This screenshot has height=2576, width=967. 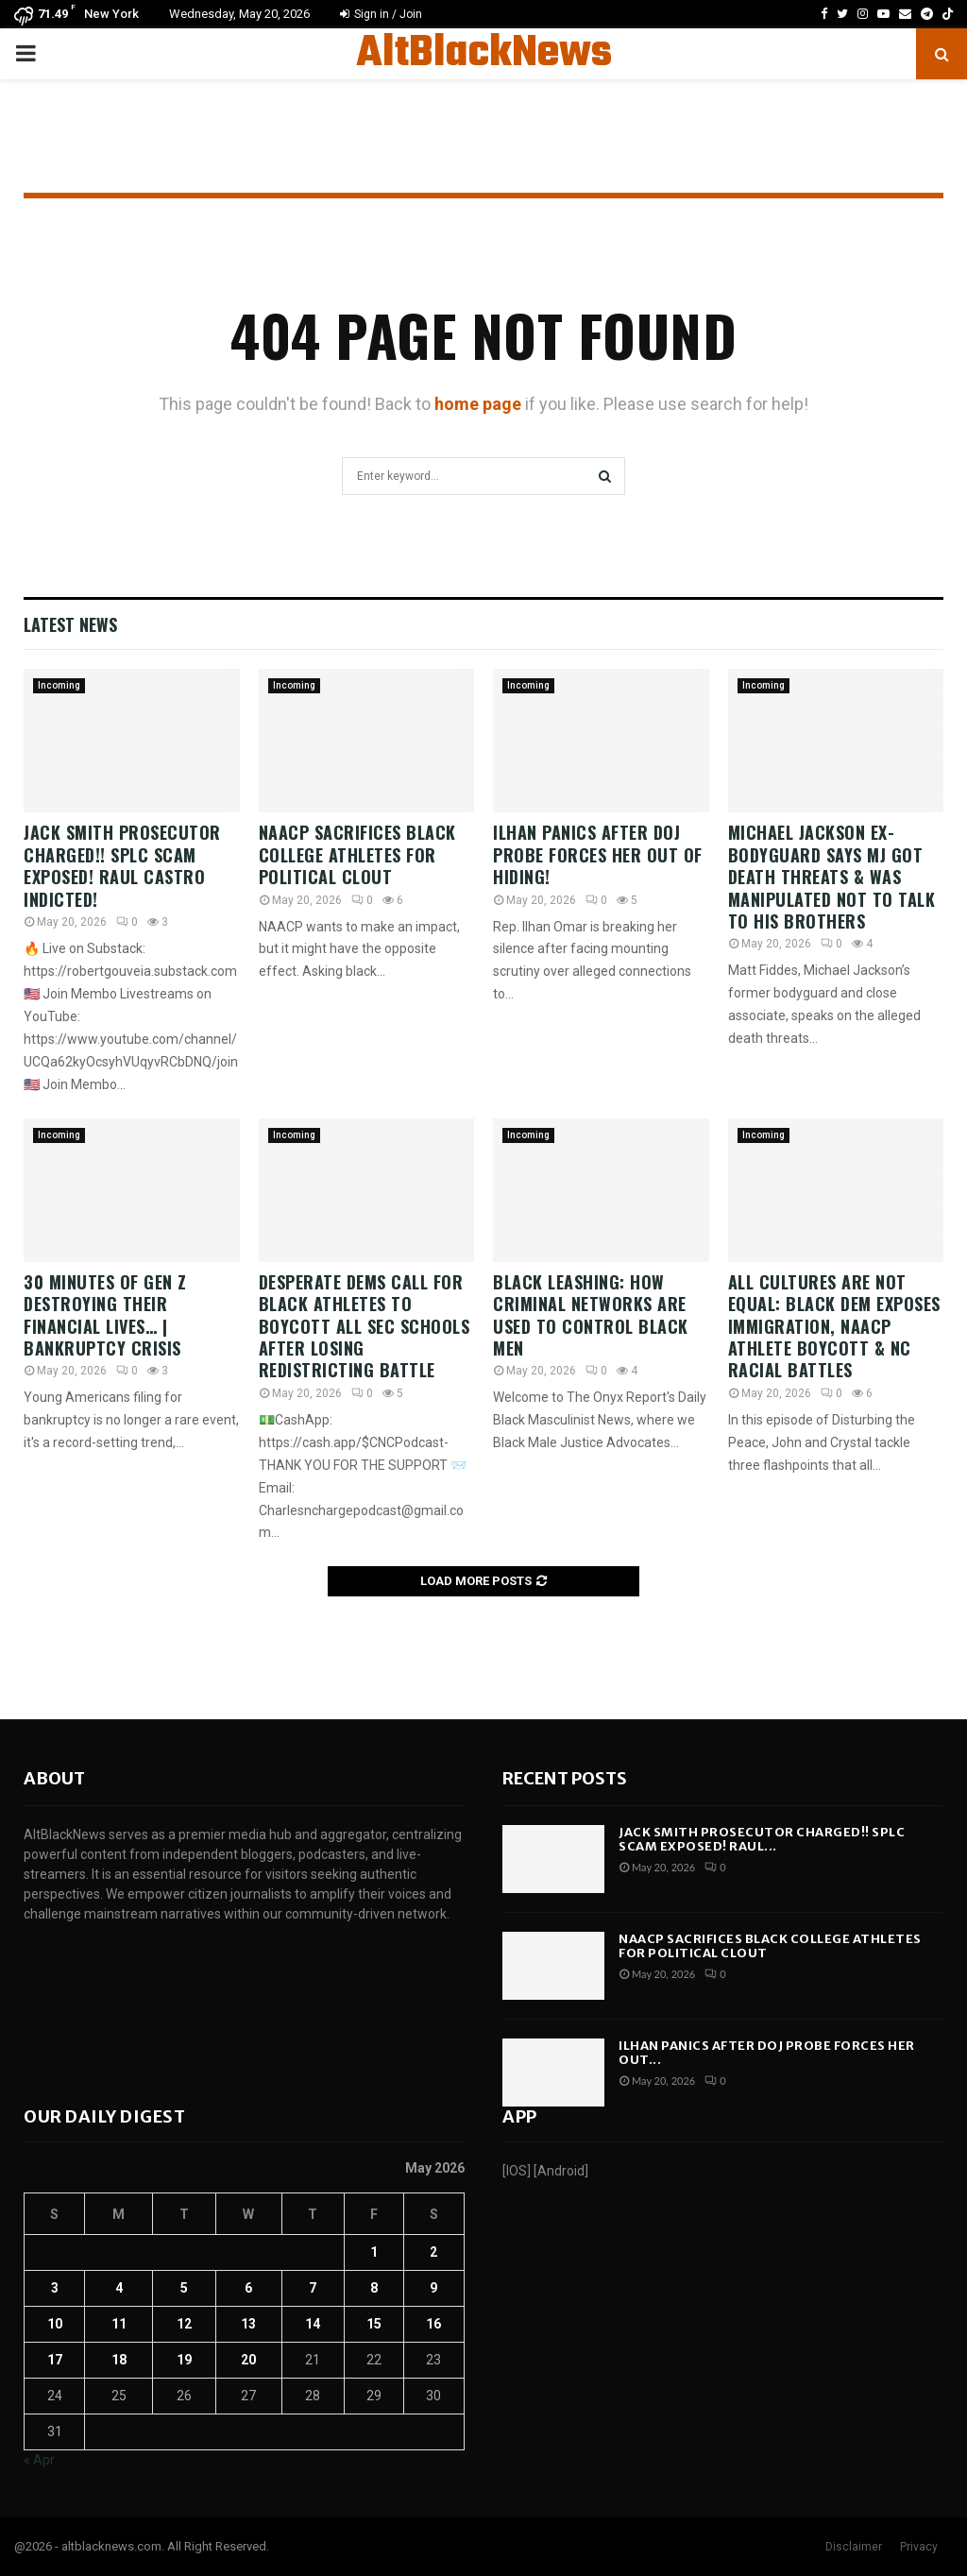 What do you see at coordinates (55, 2287) in the screenshot?
I see `3 [Posts published on May 3, 2026]` at bounding box center [55, 2287].